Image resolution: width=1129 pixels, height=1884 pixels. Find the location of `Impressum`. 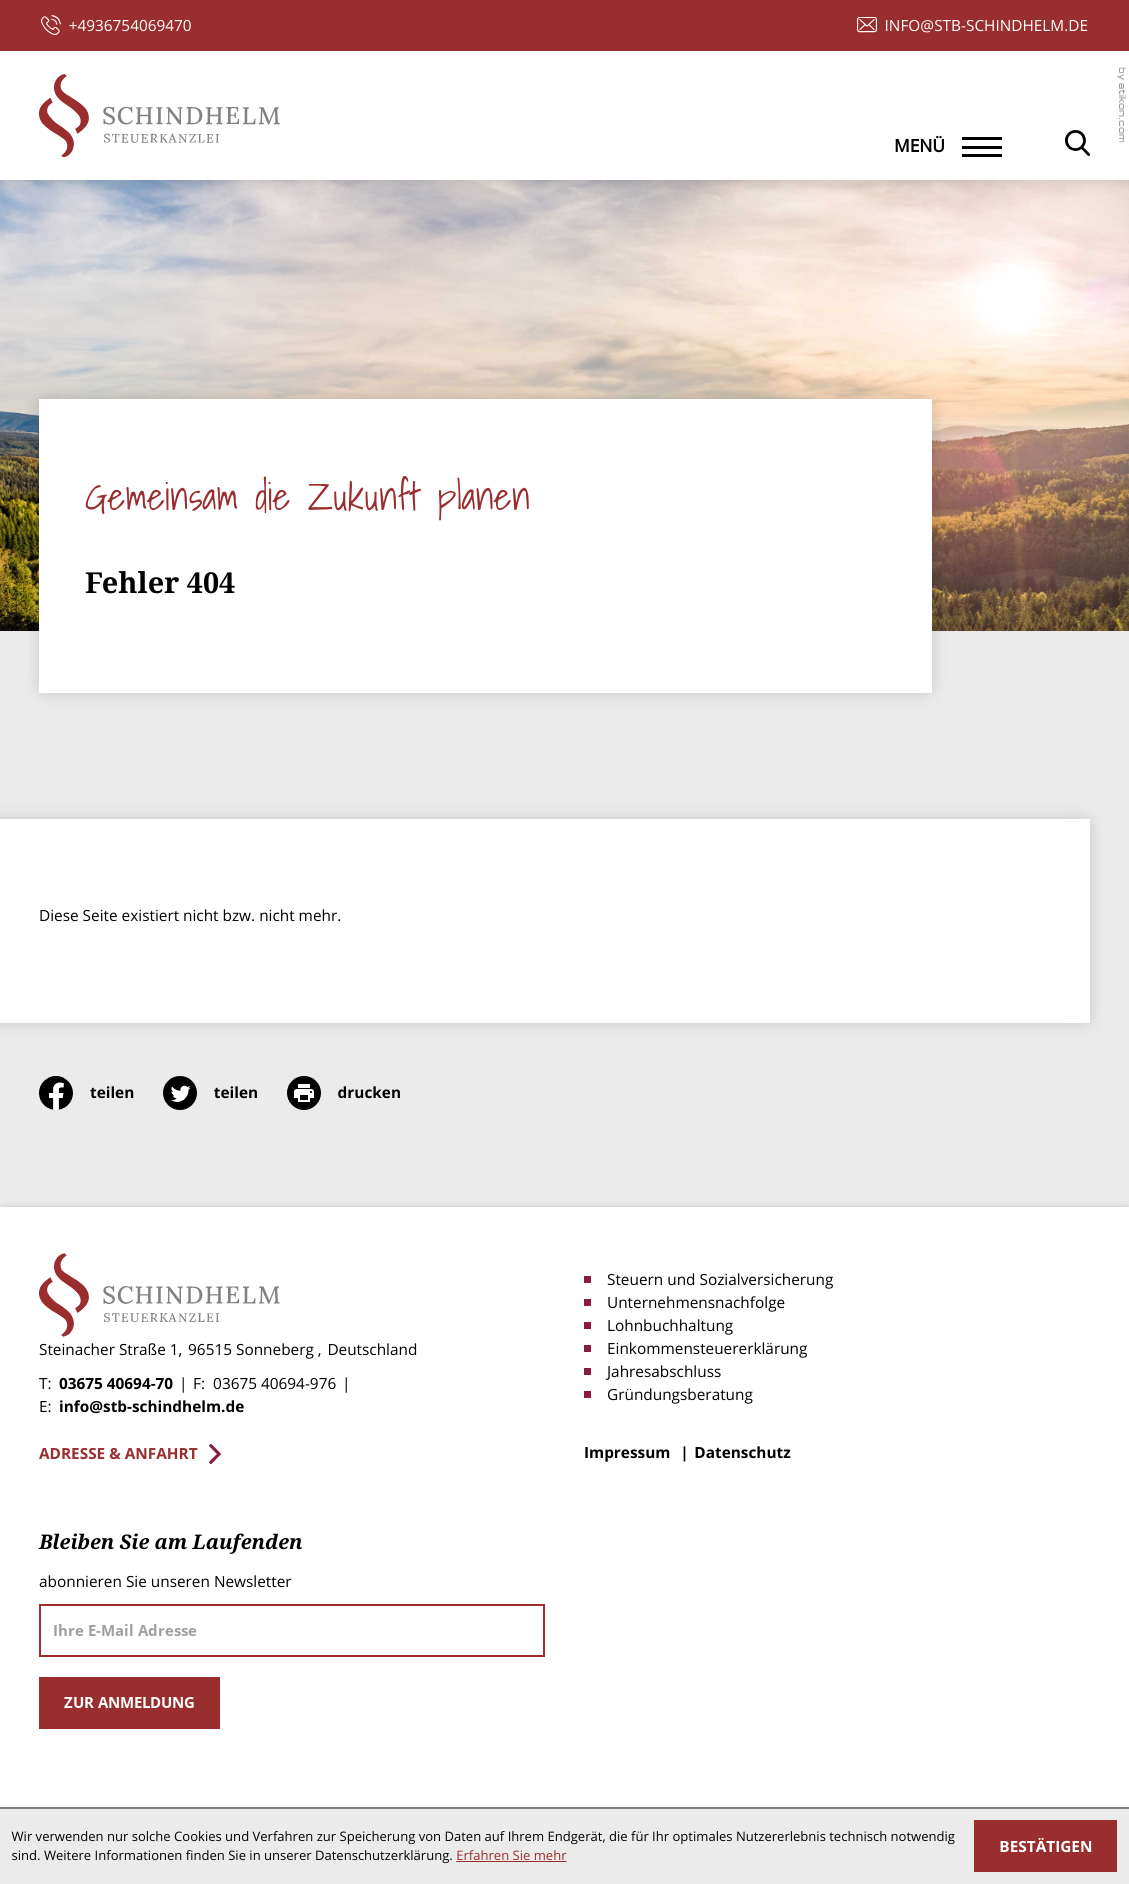

Impressum is located at coordinates (627, 1452).